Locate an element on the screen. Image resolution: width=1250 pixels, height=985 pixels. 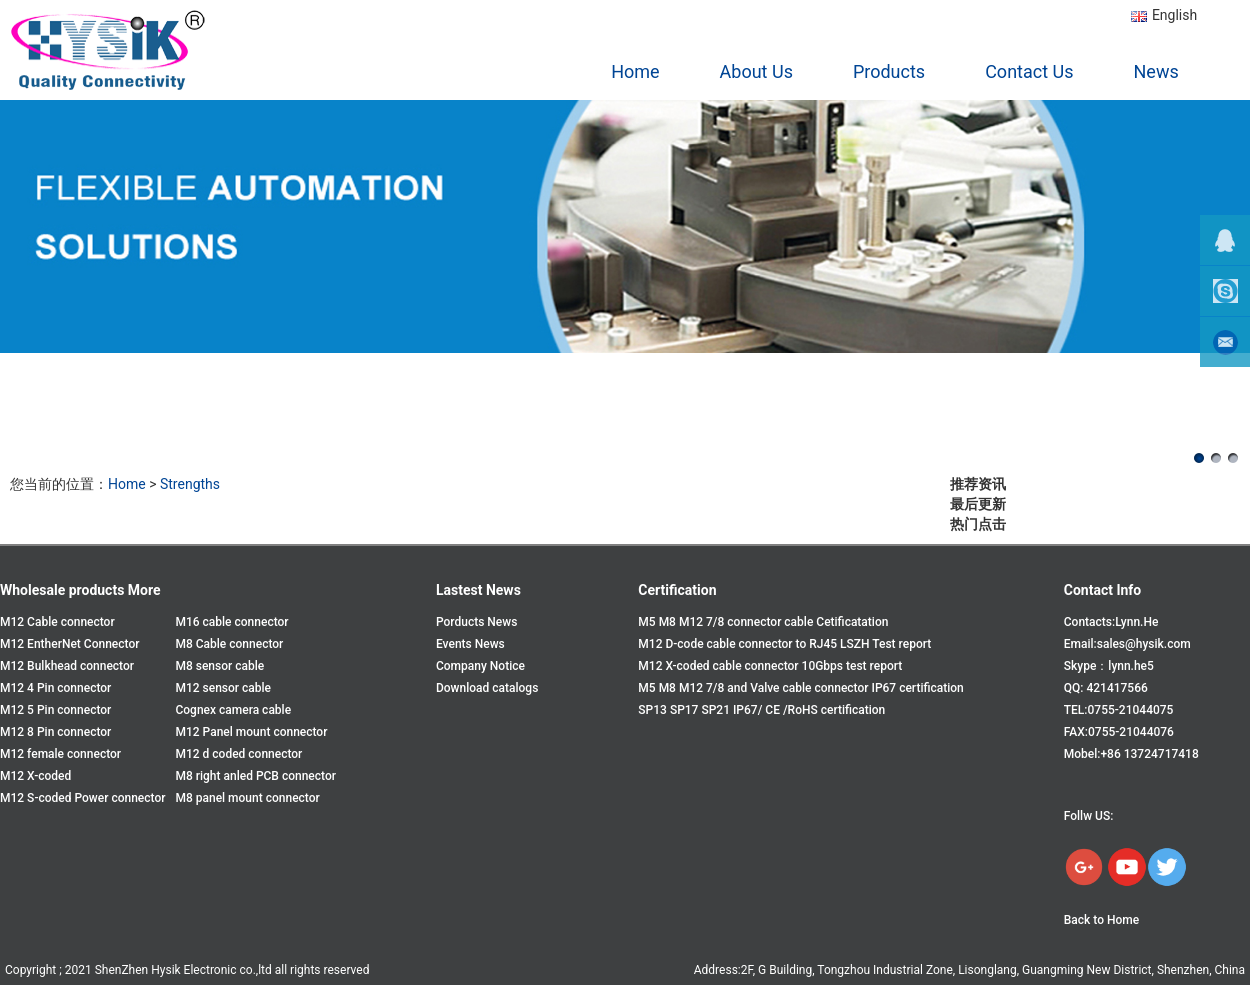
M8 sensor cable is located at coordinates (219, 666).